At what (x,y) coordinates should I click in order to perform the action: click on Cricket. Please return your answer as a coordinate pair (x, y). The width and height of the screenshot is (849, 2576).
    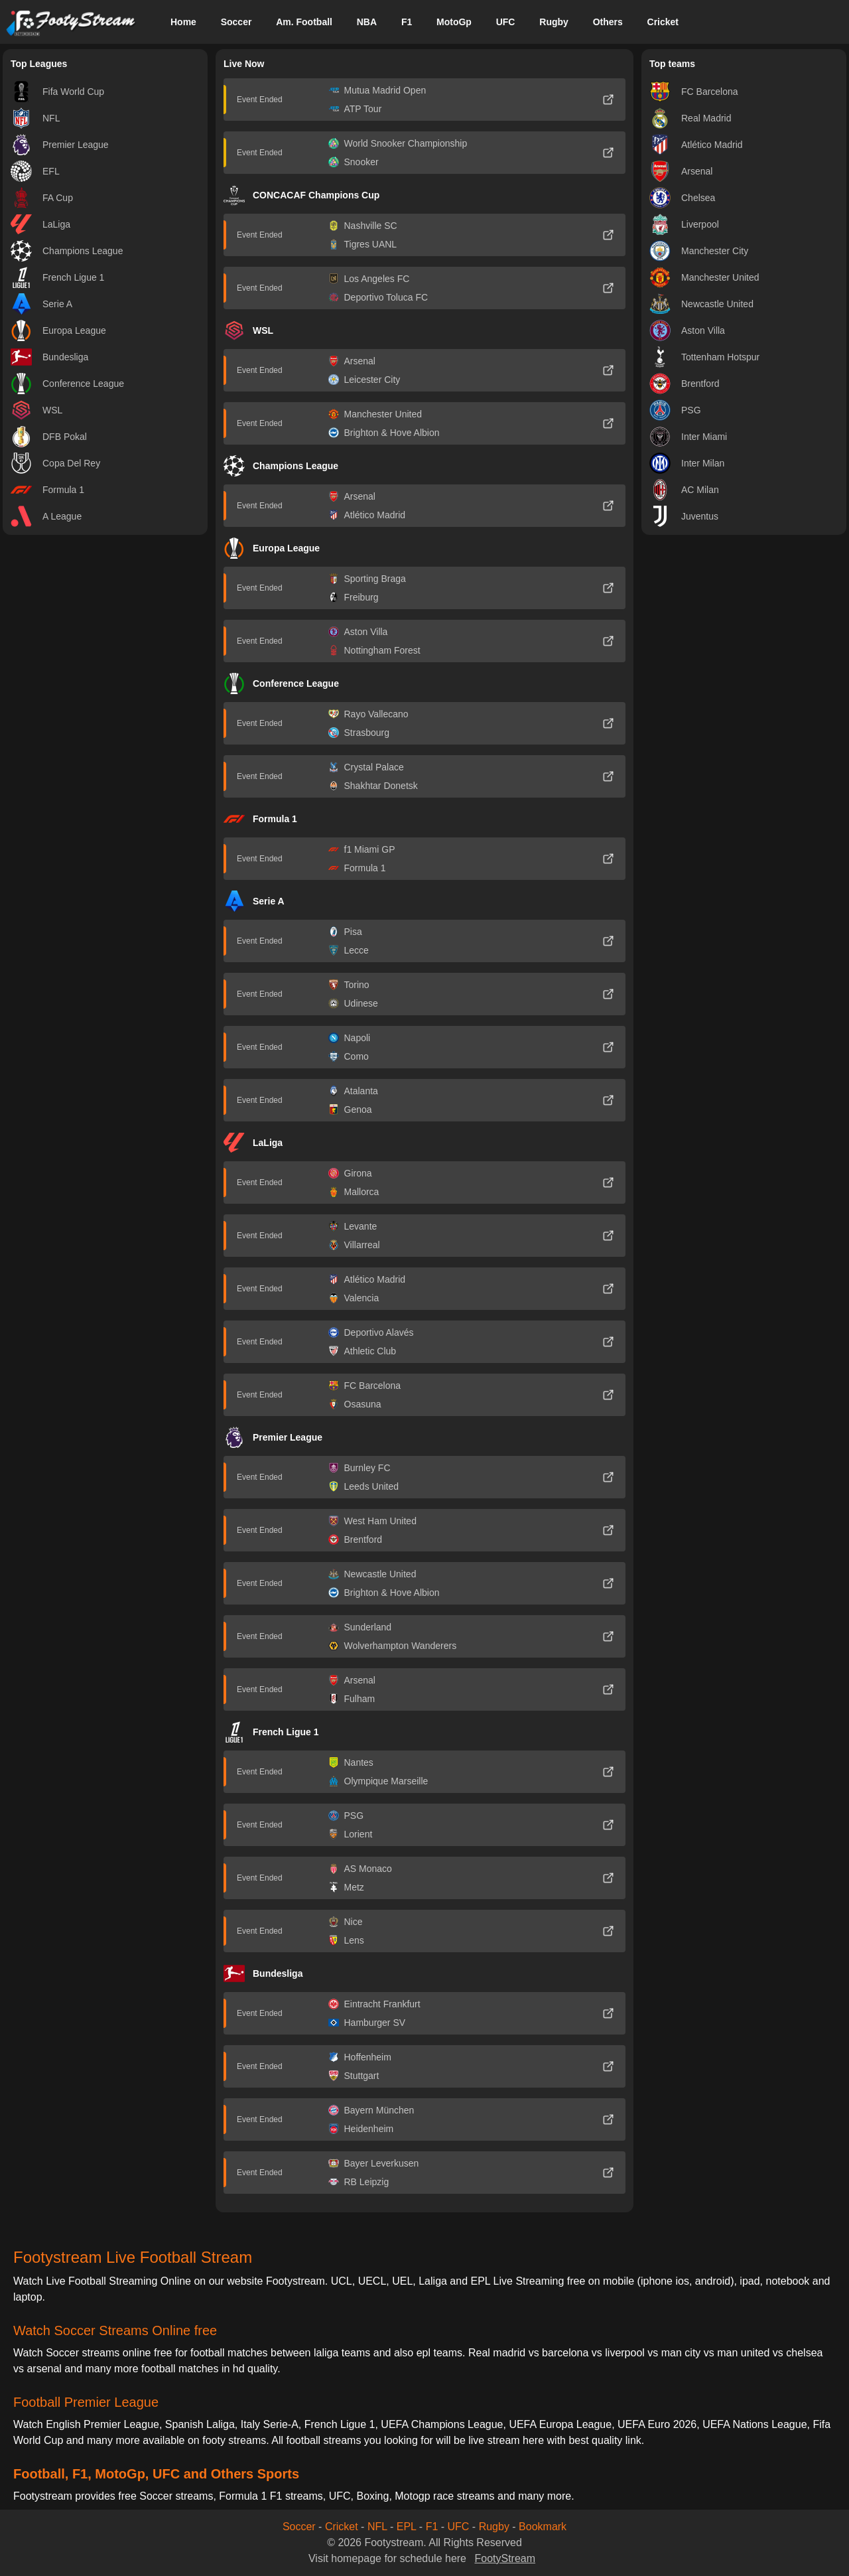
    Looking at the image, I should click on (663, 22).